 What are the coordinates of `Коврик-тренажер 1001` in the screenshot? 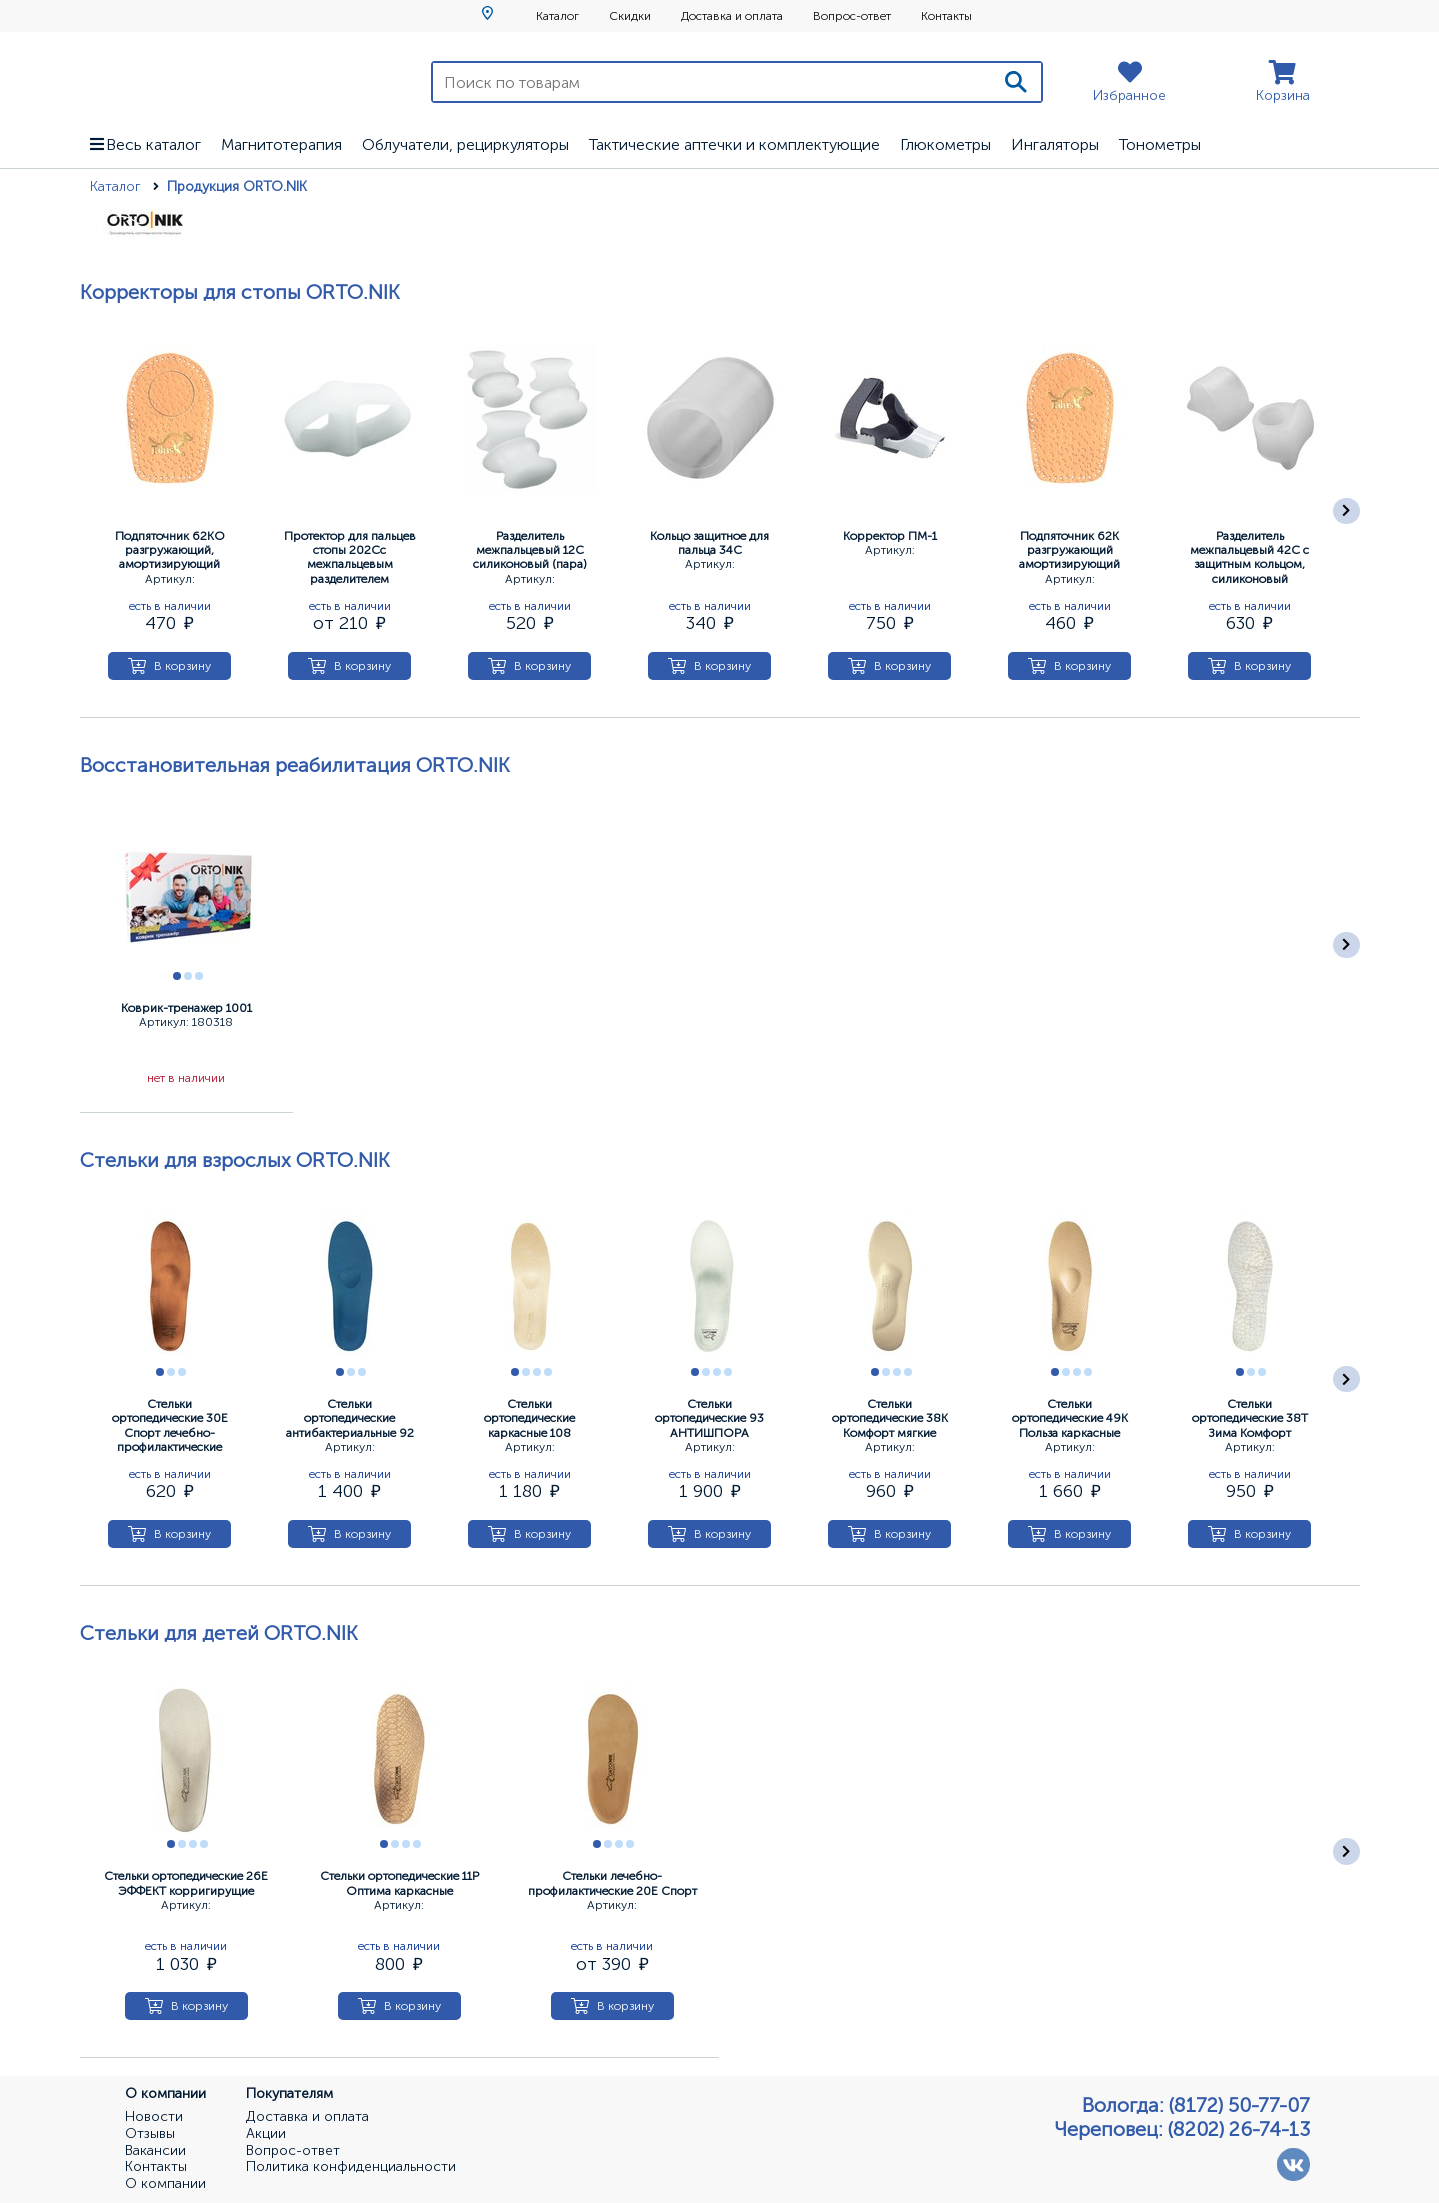 It's located at (186, 1008).